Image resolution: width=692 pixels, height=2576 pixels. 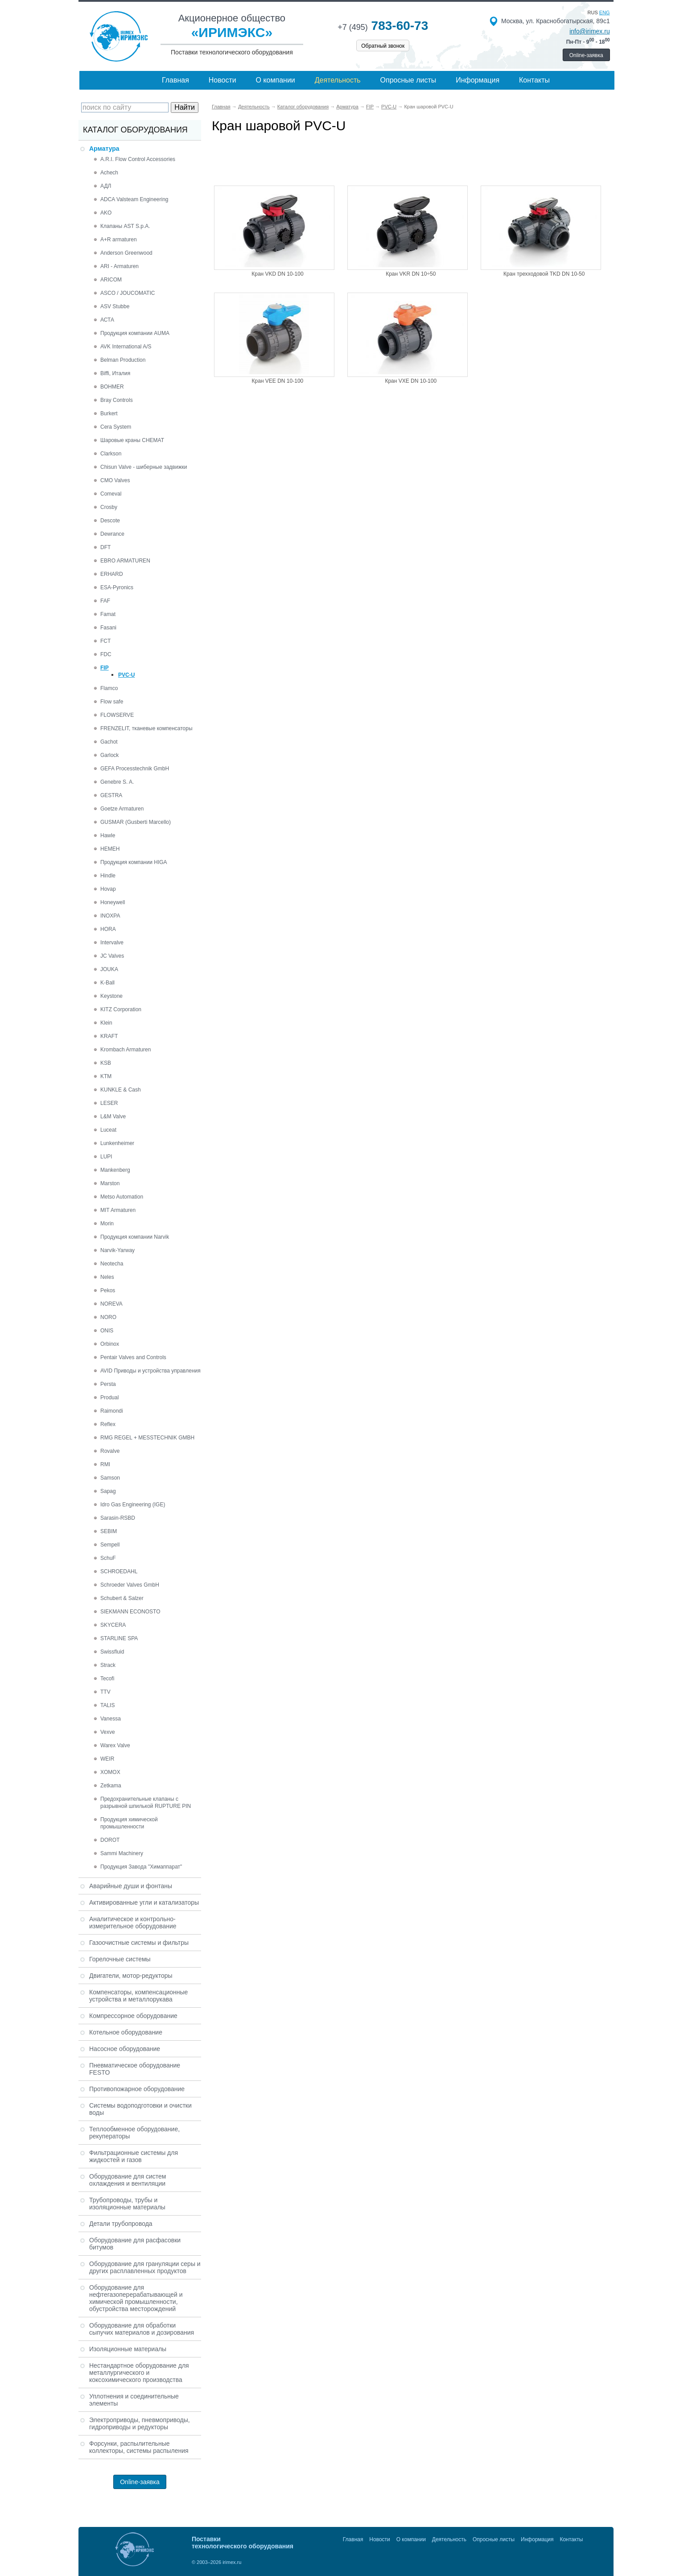 I want to click on Нестандартное оборудование для металлургического и коксохимического производства, so click(x=139, y=2372).